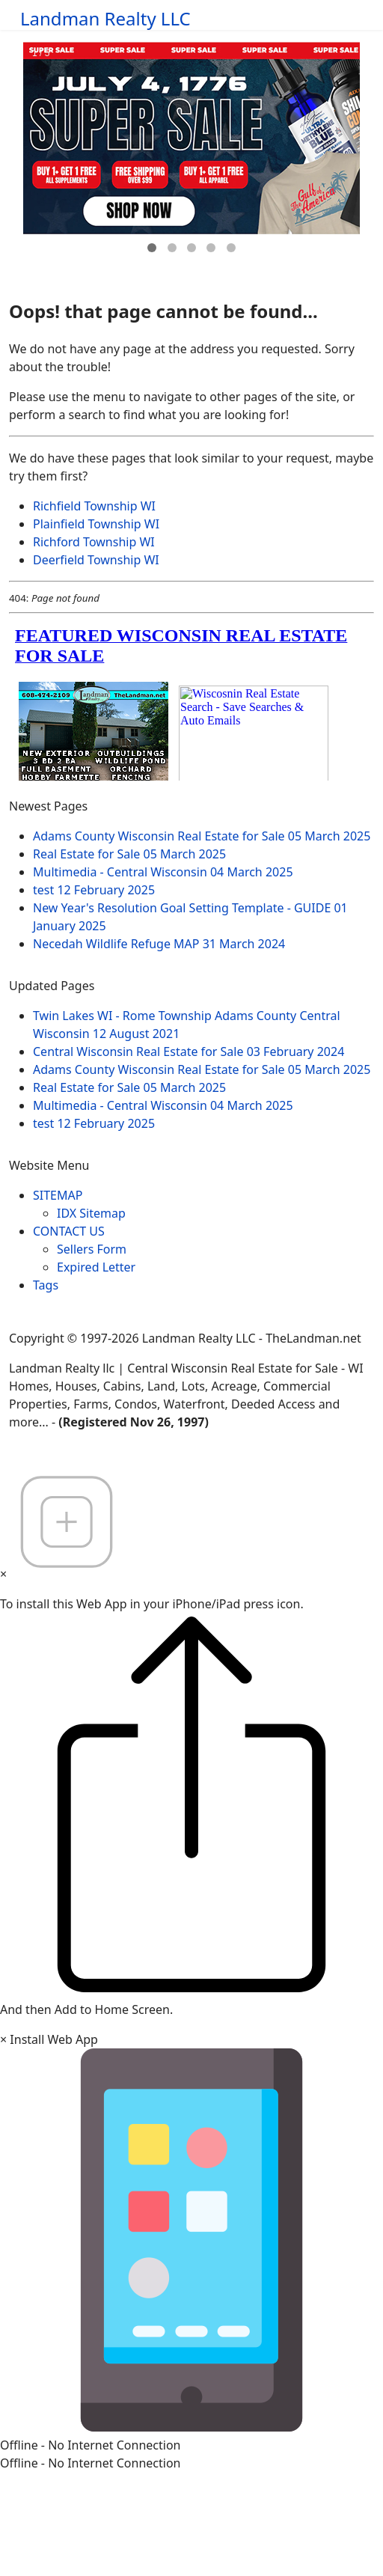 Image resolution: width=383 pixels, height=2576 pixels. What do you see at coordinates (57, 1195) in the screenshot?
I see `SITEMAP` at bounding box center [57, 1195].